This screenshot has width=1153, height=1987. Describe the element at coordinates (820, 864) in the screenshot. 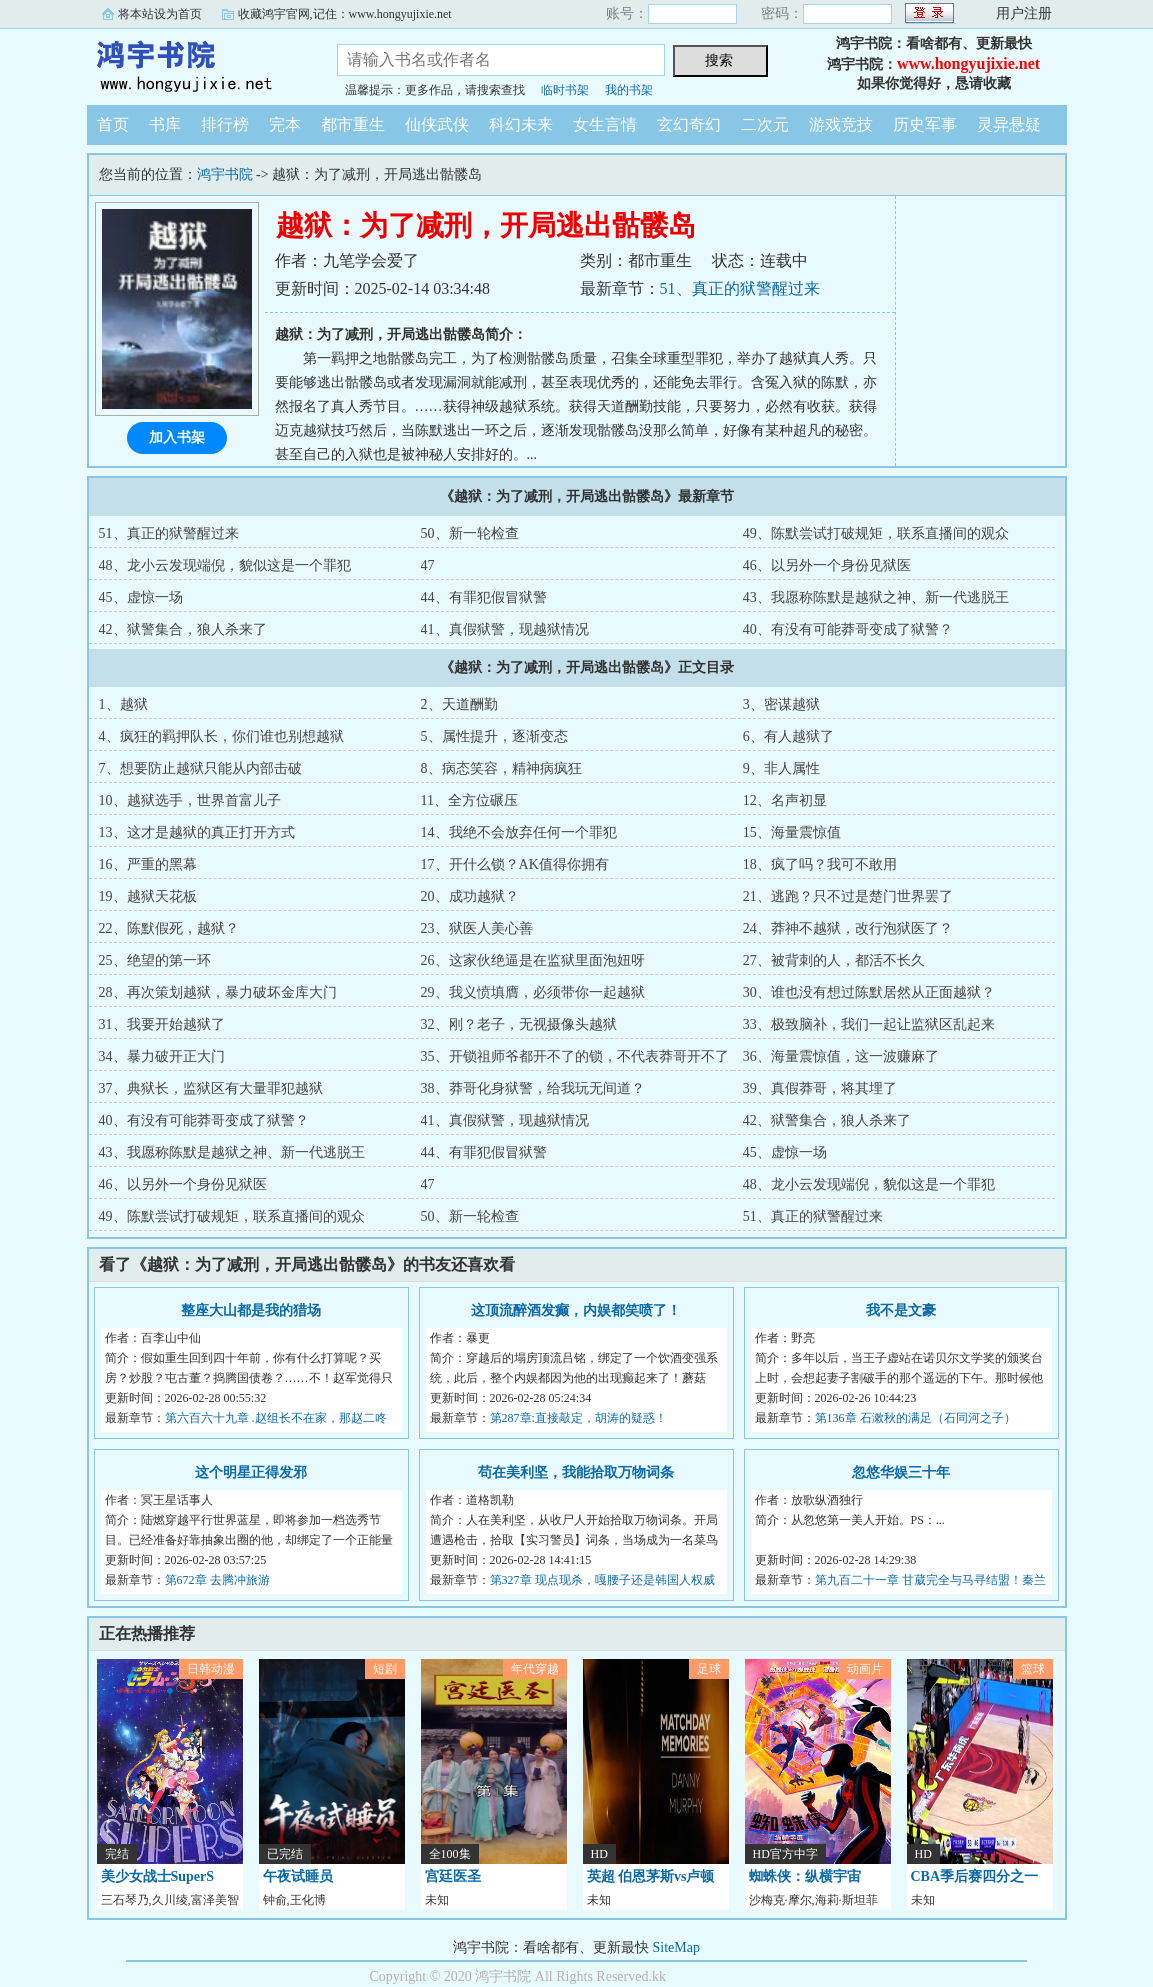

I see `18、疯了吗？我可不敢用` at that location.